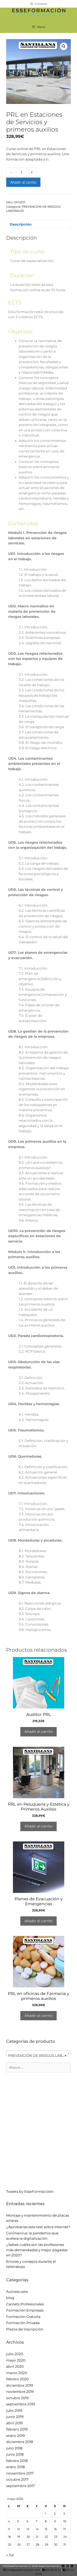 The height and width of the screenshot is (2576, 77). I want to click on Autoescuela, so click(17, 2292).